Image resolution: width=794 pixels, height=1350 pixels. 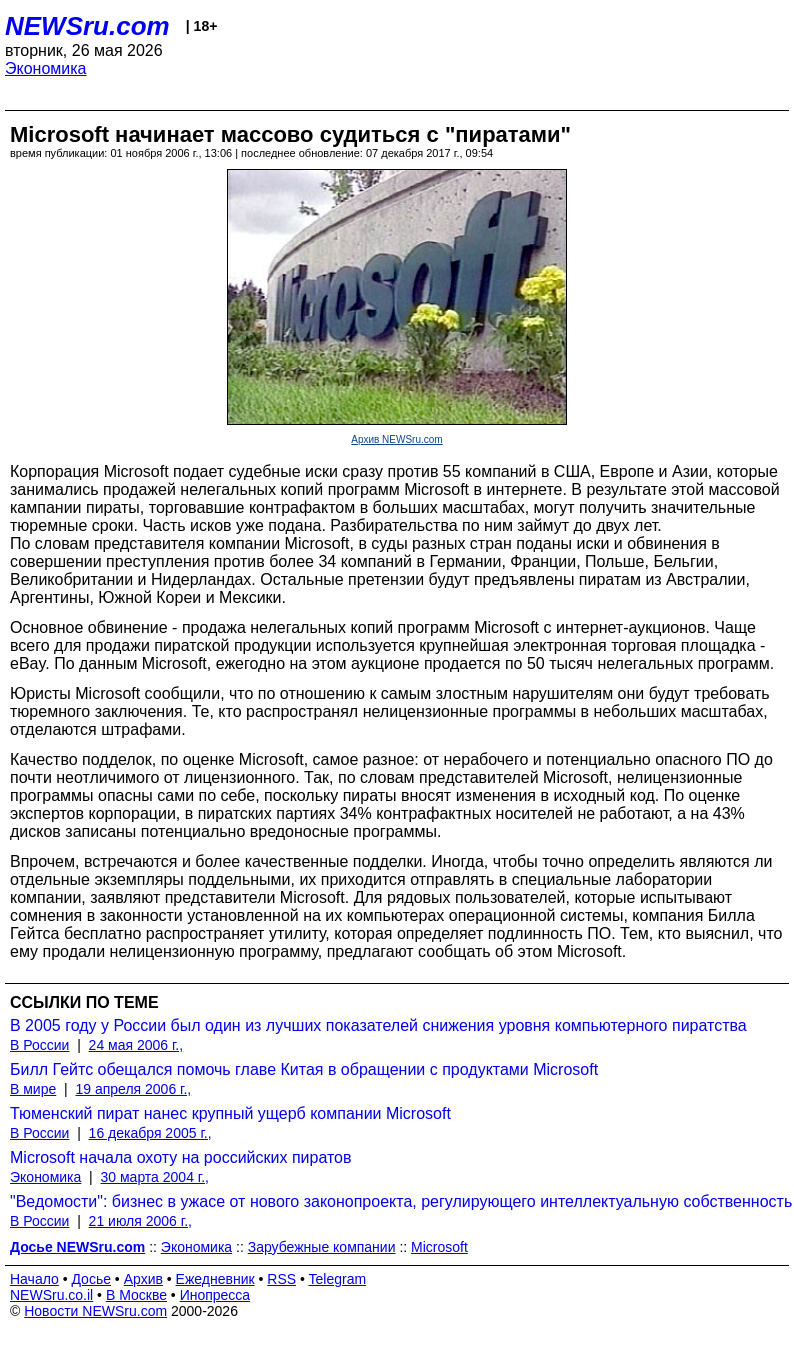 I want to click on В Москве, so click(x=136, y=1295).